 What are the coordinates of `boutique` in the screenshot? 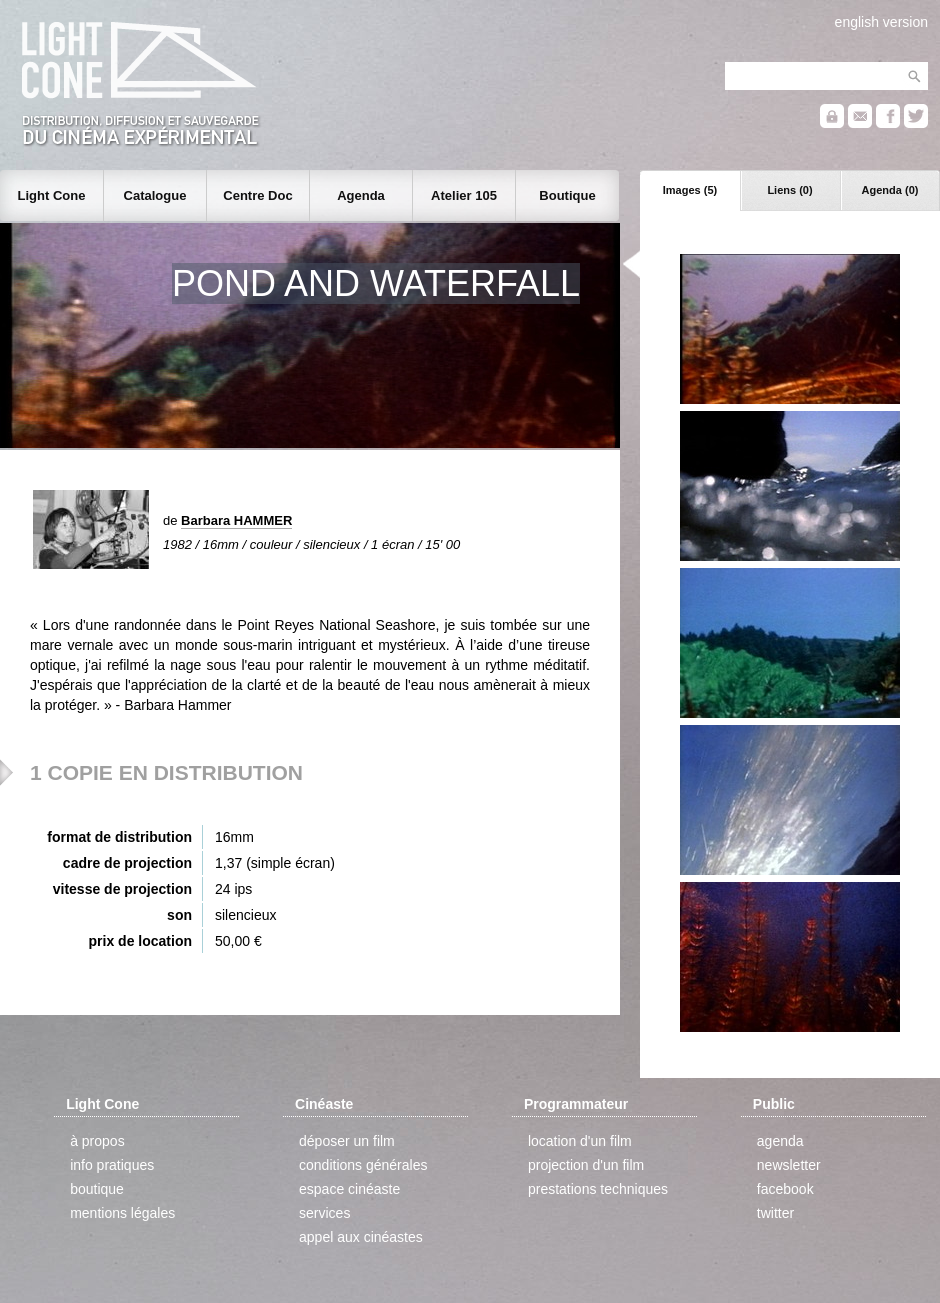 It's located at (97, 1189).